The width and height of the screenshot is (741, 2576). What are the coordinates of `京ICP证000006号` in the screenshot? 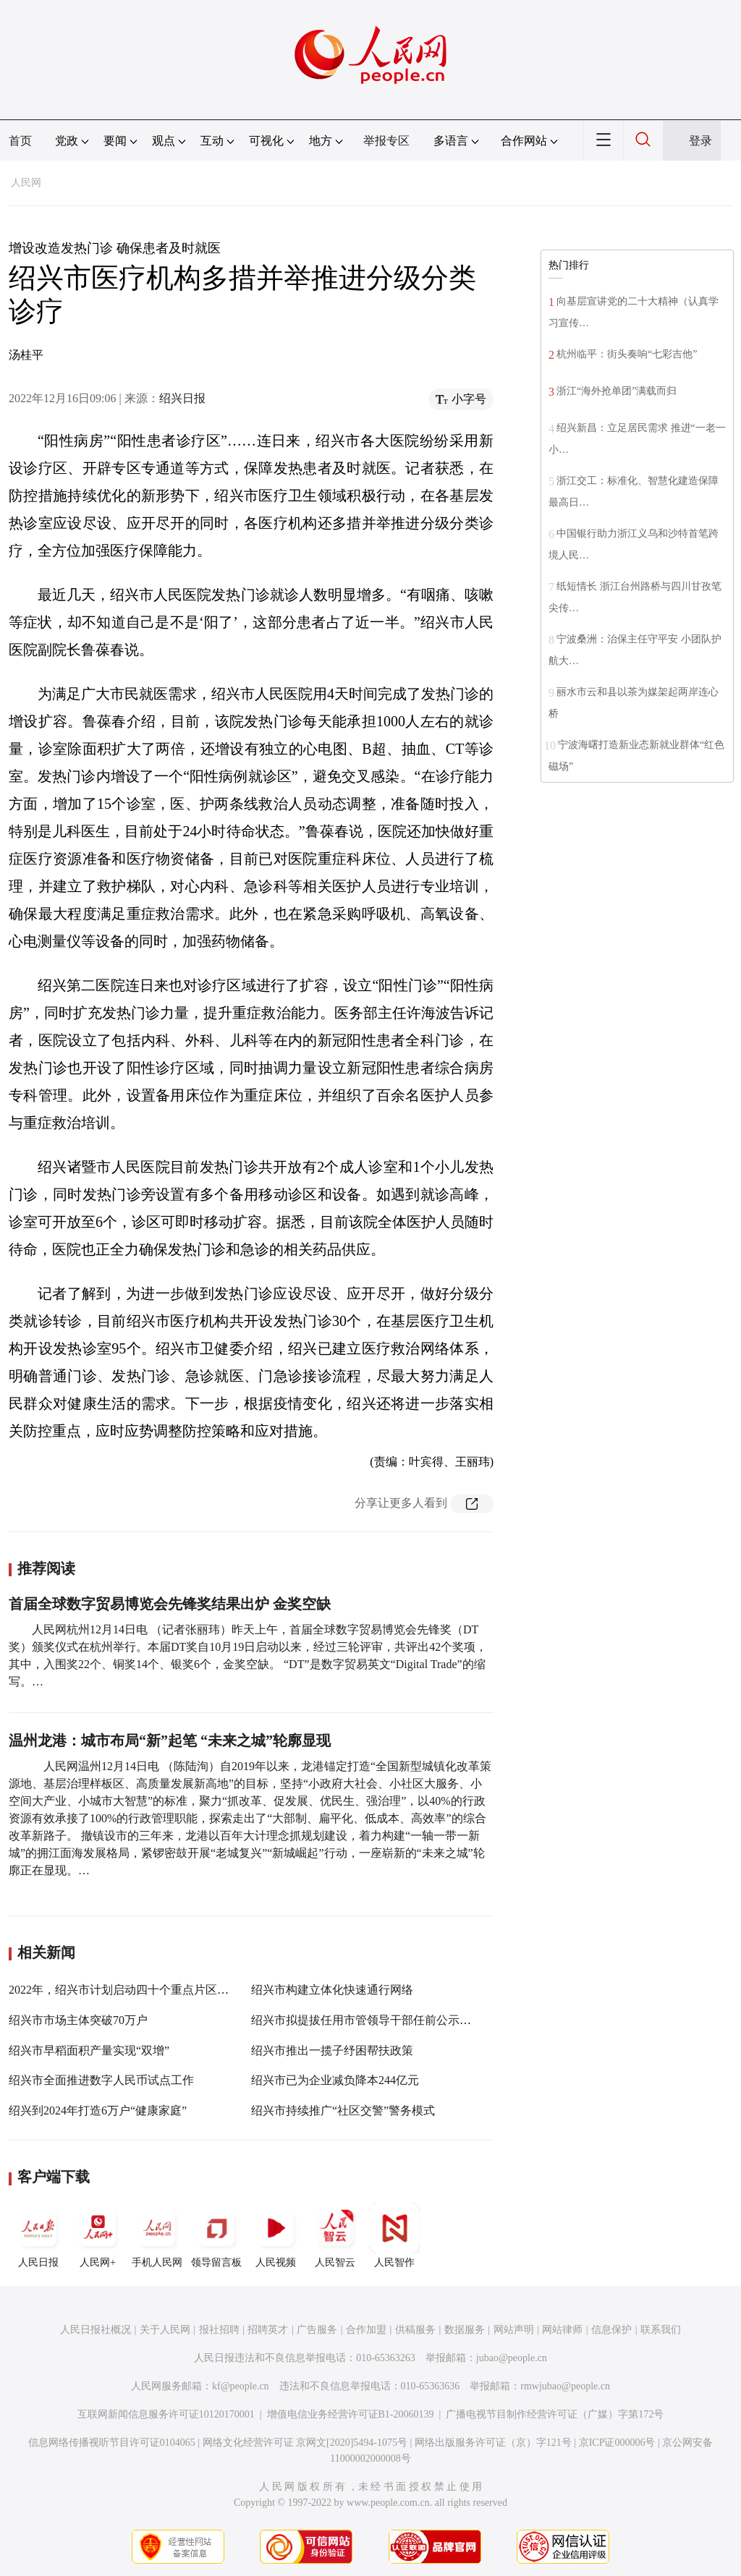 It's located at (617, 2442).